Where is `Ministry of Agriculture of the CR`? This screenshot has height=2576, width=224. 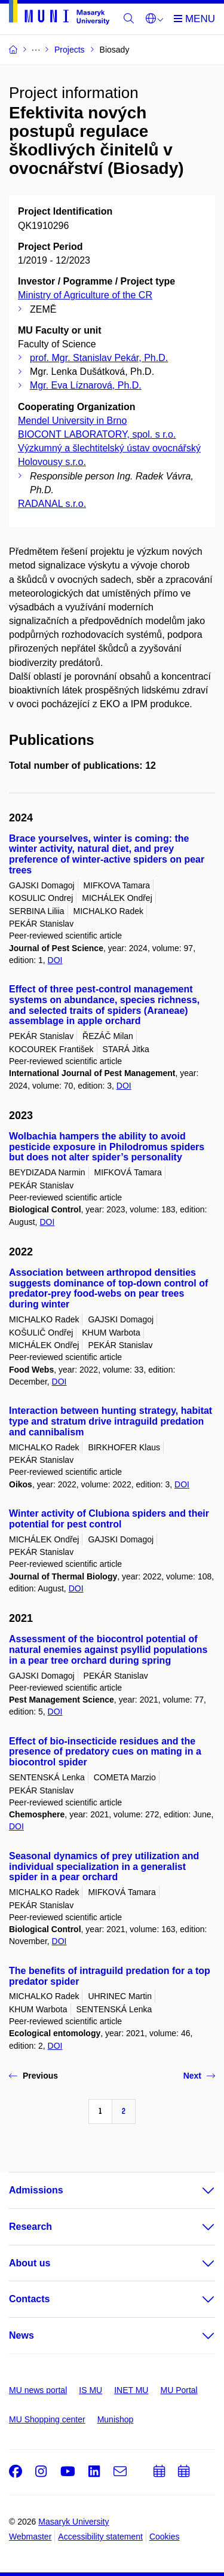 Ministry of Agriculture of the CR is located at coordinates (85, 295).